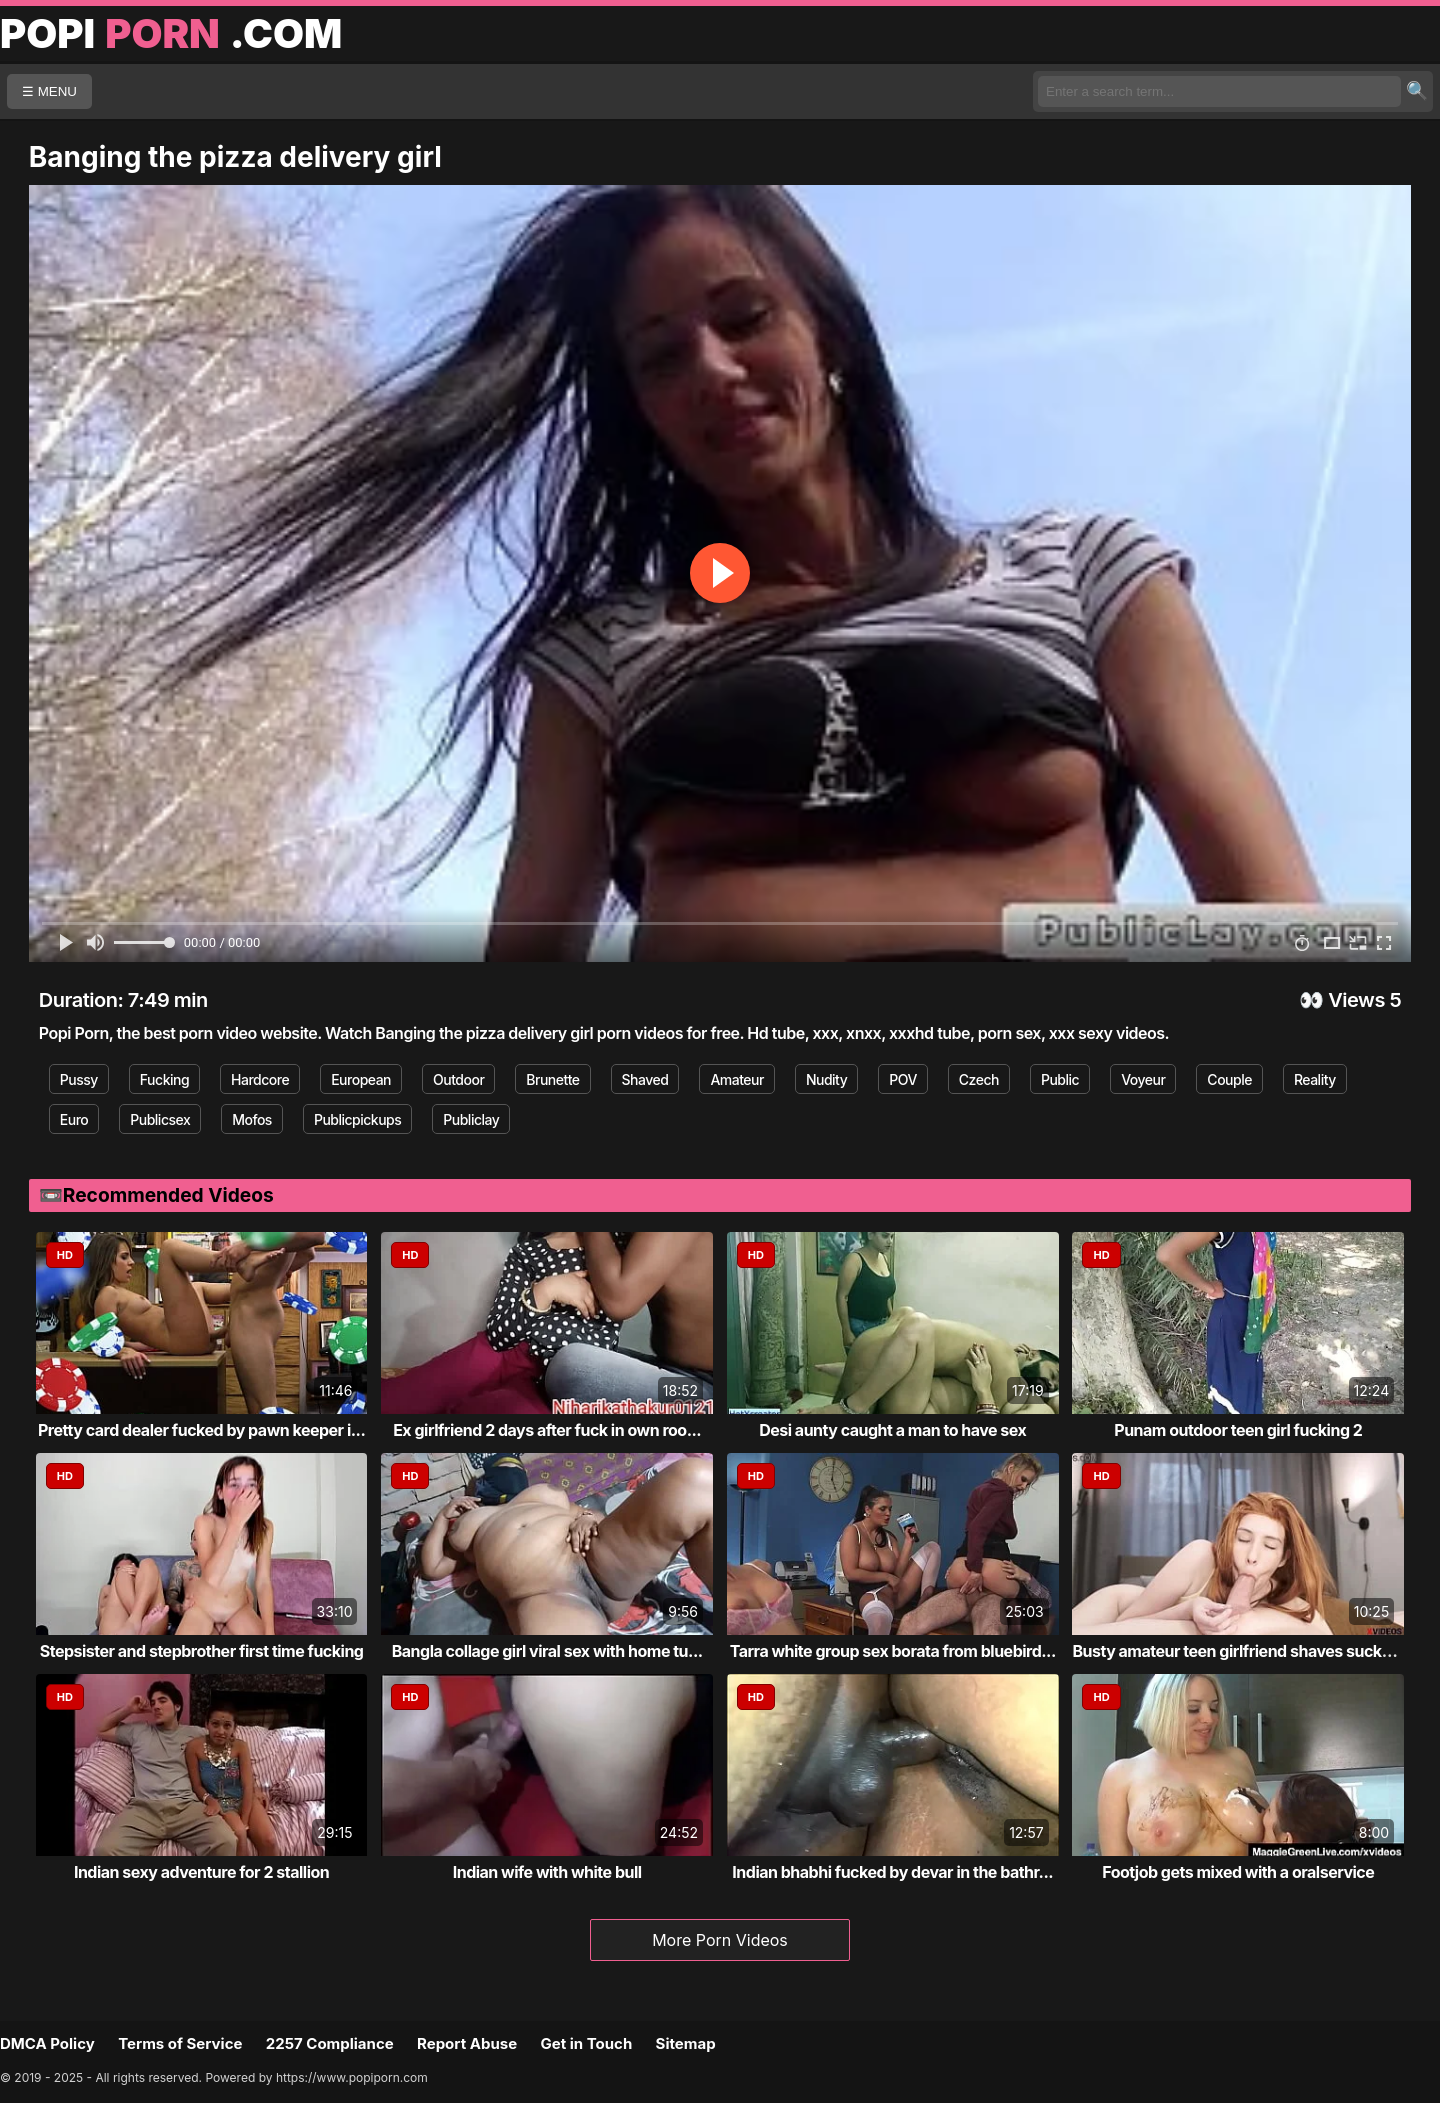  What do you see at coordinates (361, 1079) in the screenshot?
I see `European` at bounding box center [361, 1079].